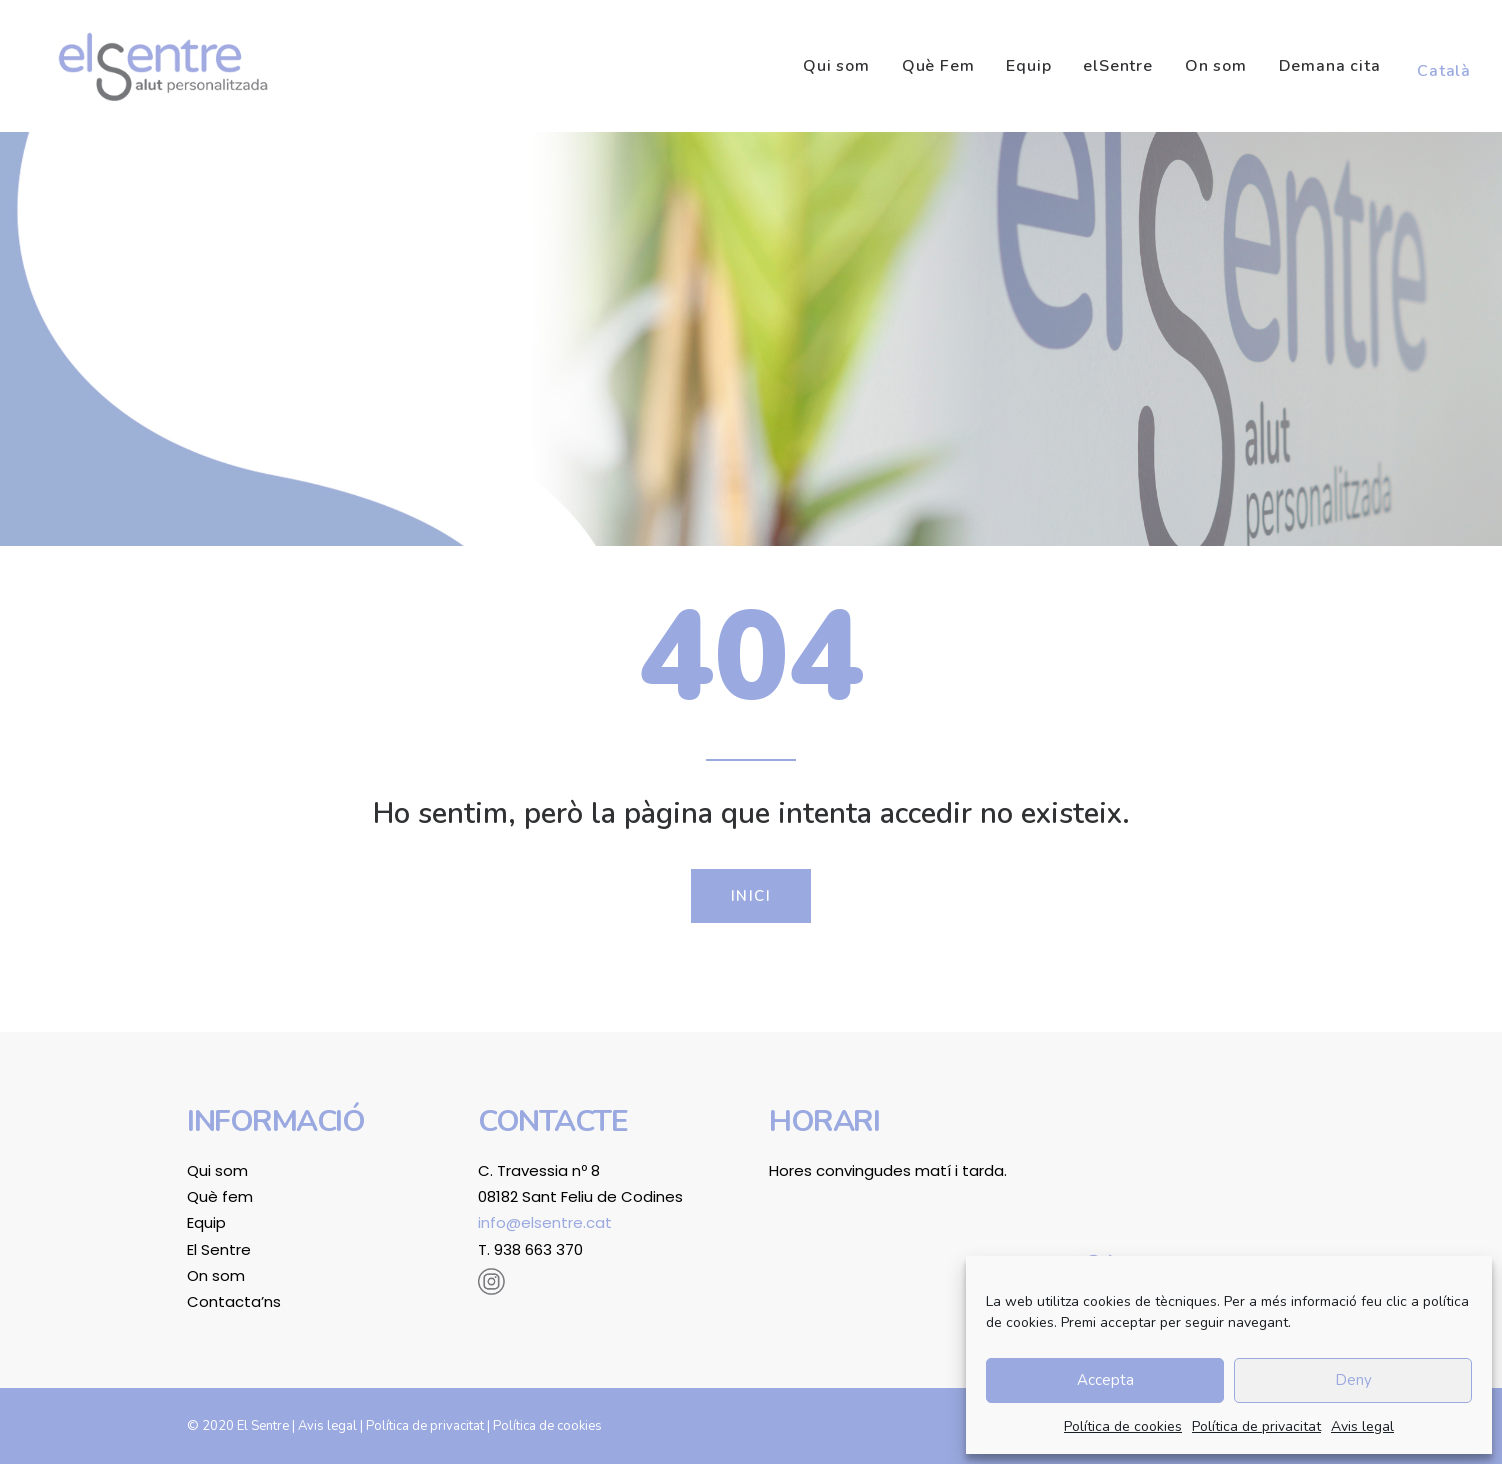 Image resolution: width=1502 pixels, height=1464 pixels. Describe the element at coordinates (234, 1301) in the screenshot. I see `Contacta’ns` at that location.